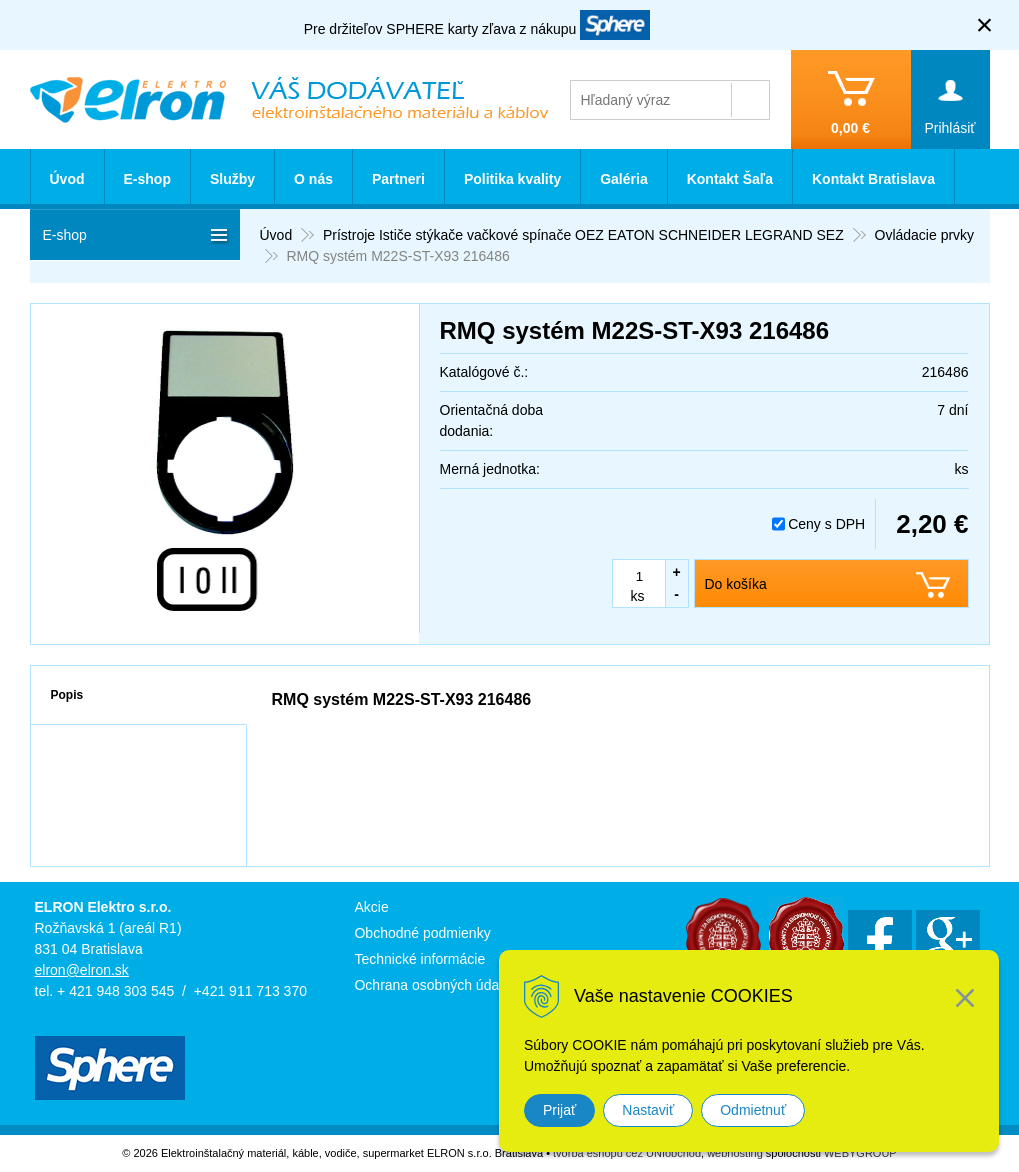  What do you see at coordinates (753, 1110) in the screenshot?
I see `Odmietnuť` at bounding box center [753, 1110].